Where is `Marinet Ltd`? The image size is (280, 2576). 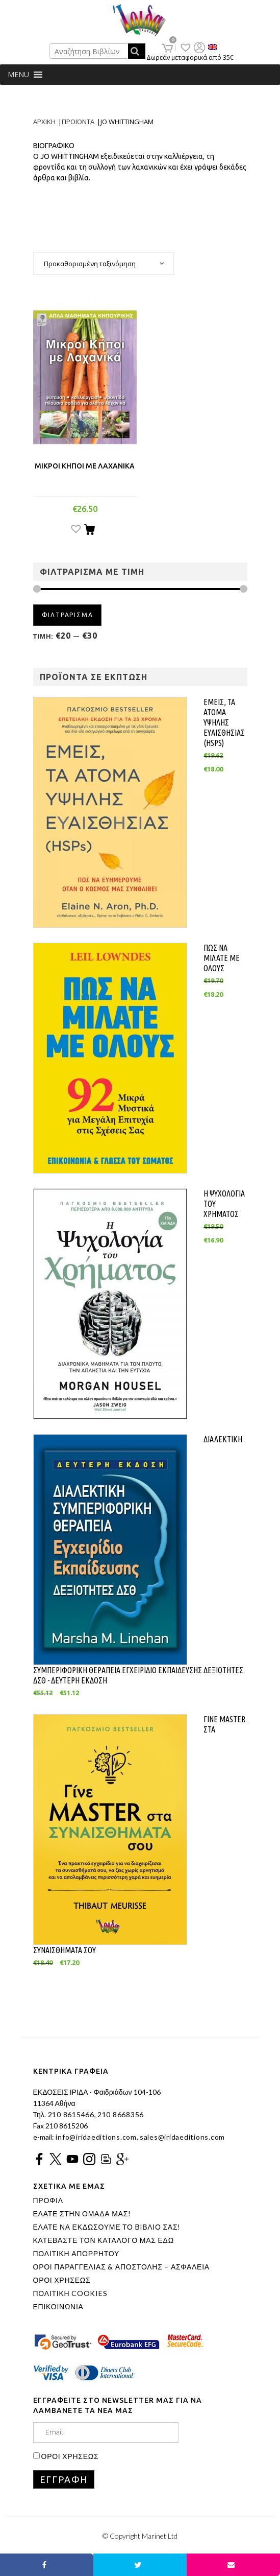
Marinet Ltd is located at coordinates (159, 2536).